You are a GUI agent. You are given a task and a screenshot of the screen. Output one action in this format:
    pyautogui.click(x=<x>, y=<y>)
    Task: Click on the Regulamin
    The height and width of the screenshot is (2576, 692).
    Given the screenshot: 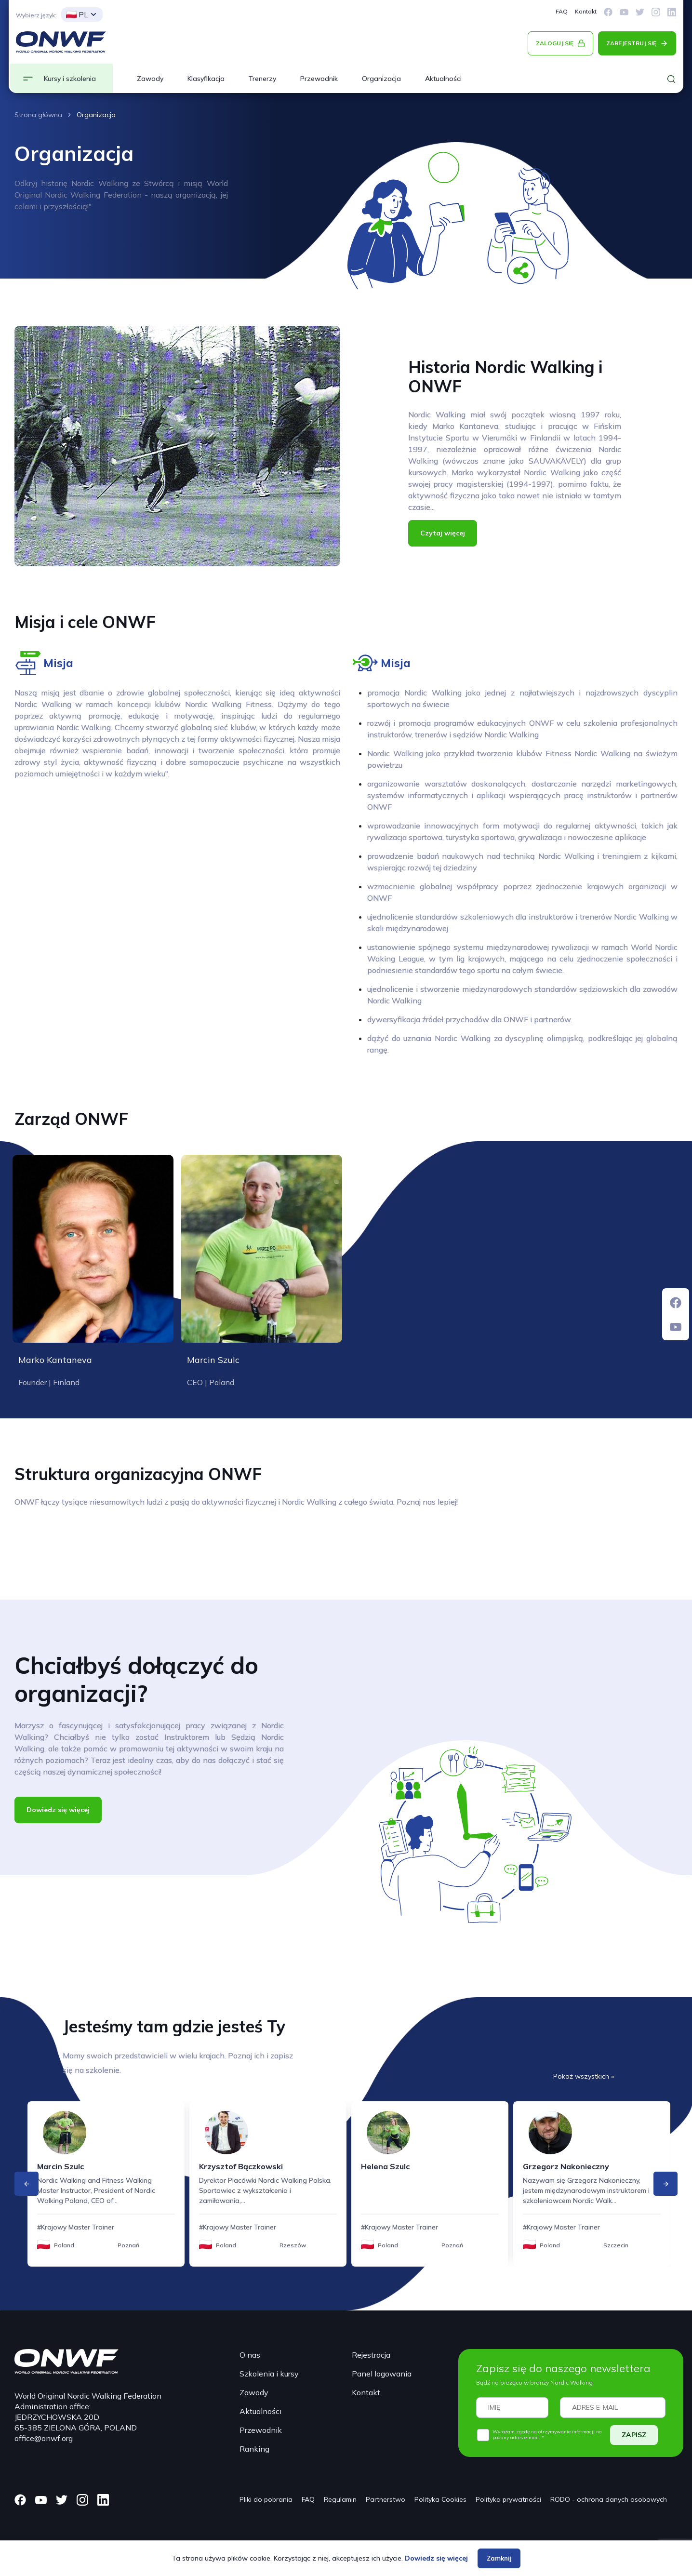 What is the action you would take?
    pyautogui.click(x=340, y=2499)
    